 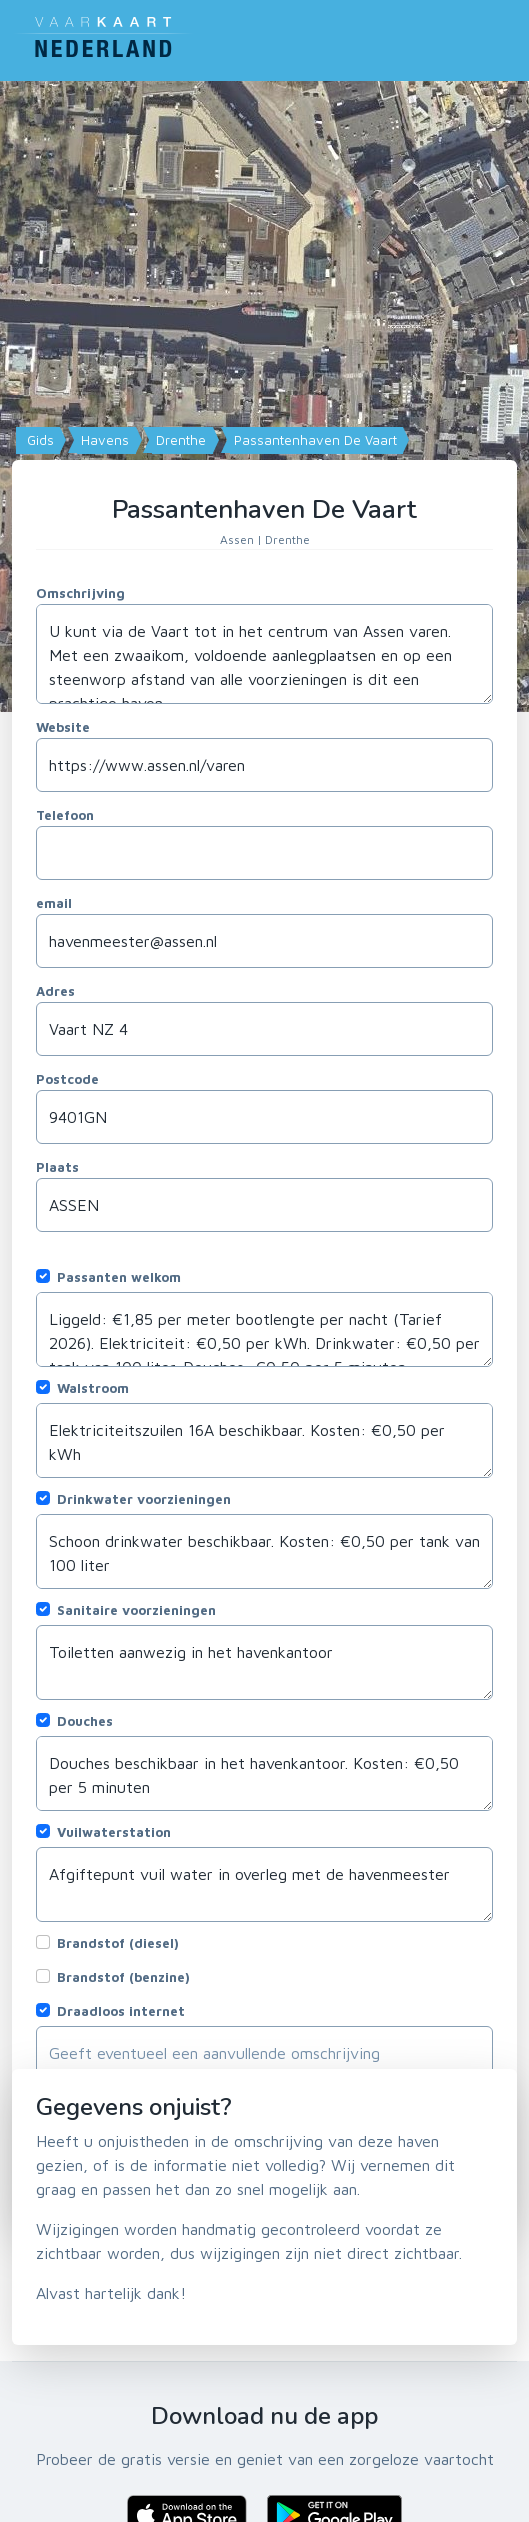 I want to click on [Toggle navigation], so click(x=505, y=36).